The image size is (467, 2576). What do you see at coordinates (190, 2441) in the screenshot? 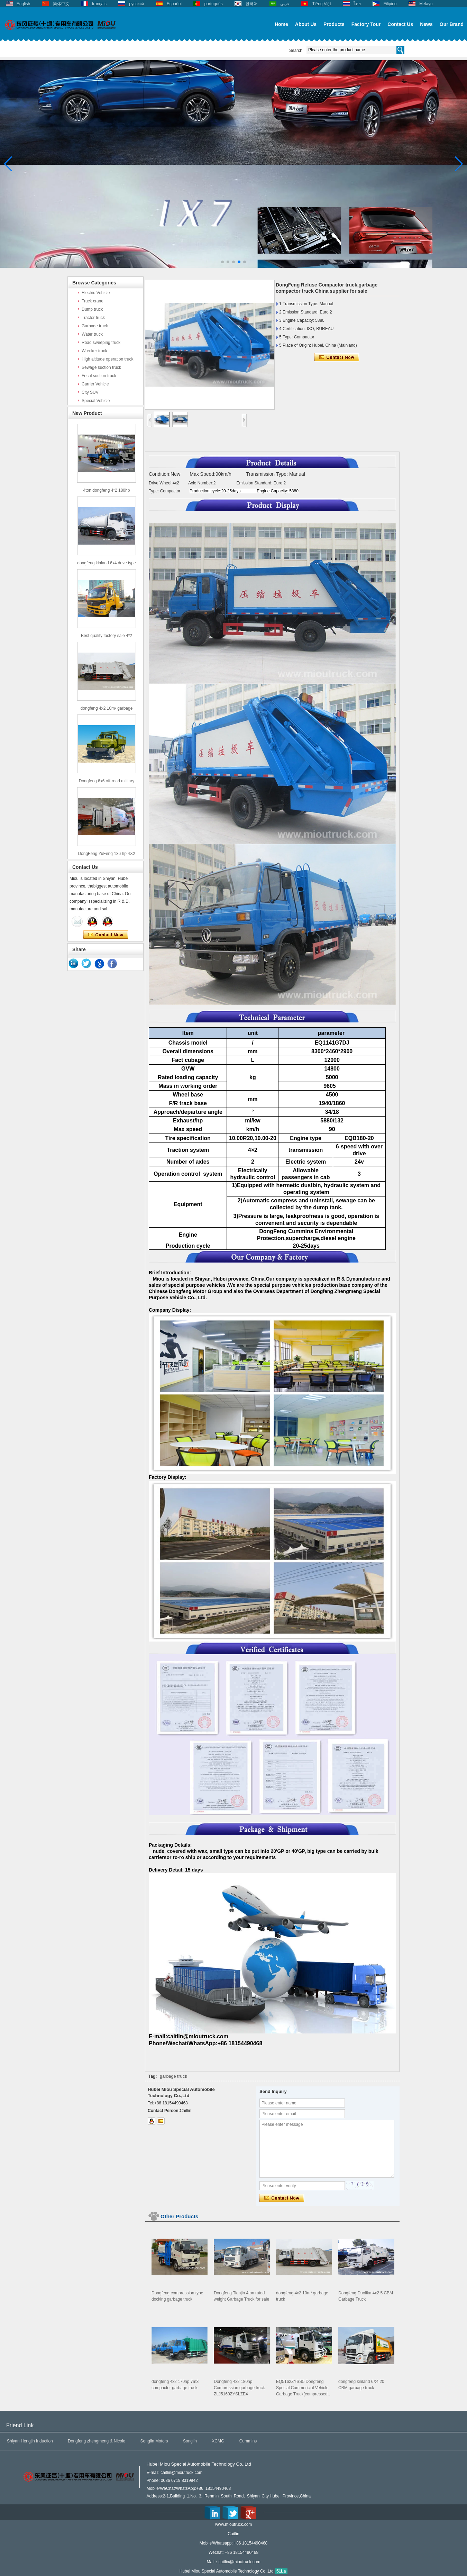
I see `Songlin` at bounding box center [190, 2441].